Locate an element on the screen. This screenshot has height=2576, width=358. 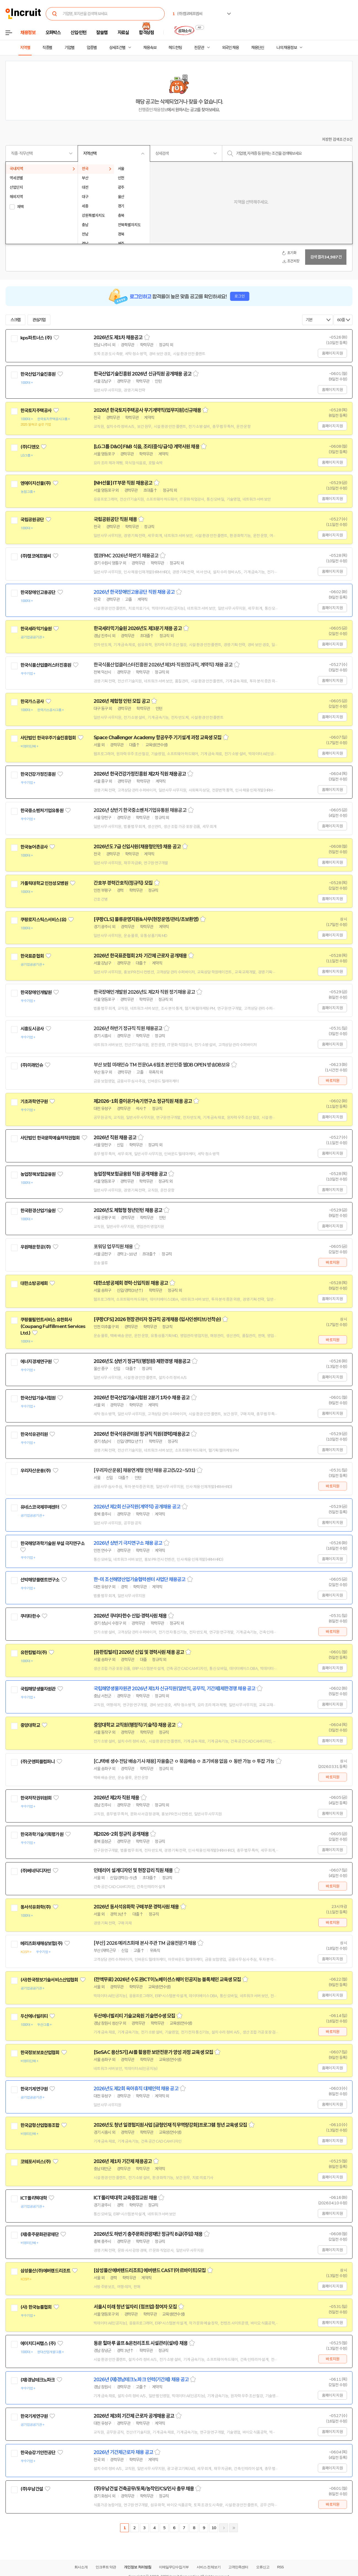
제2026-1회 중이온가속기연구소 정규직원 채용 공고 is located at coordinates (143, 1101).